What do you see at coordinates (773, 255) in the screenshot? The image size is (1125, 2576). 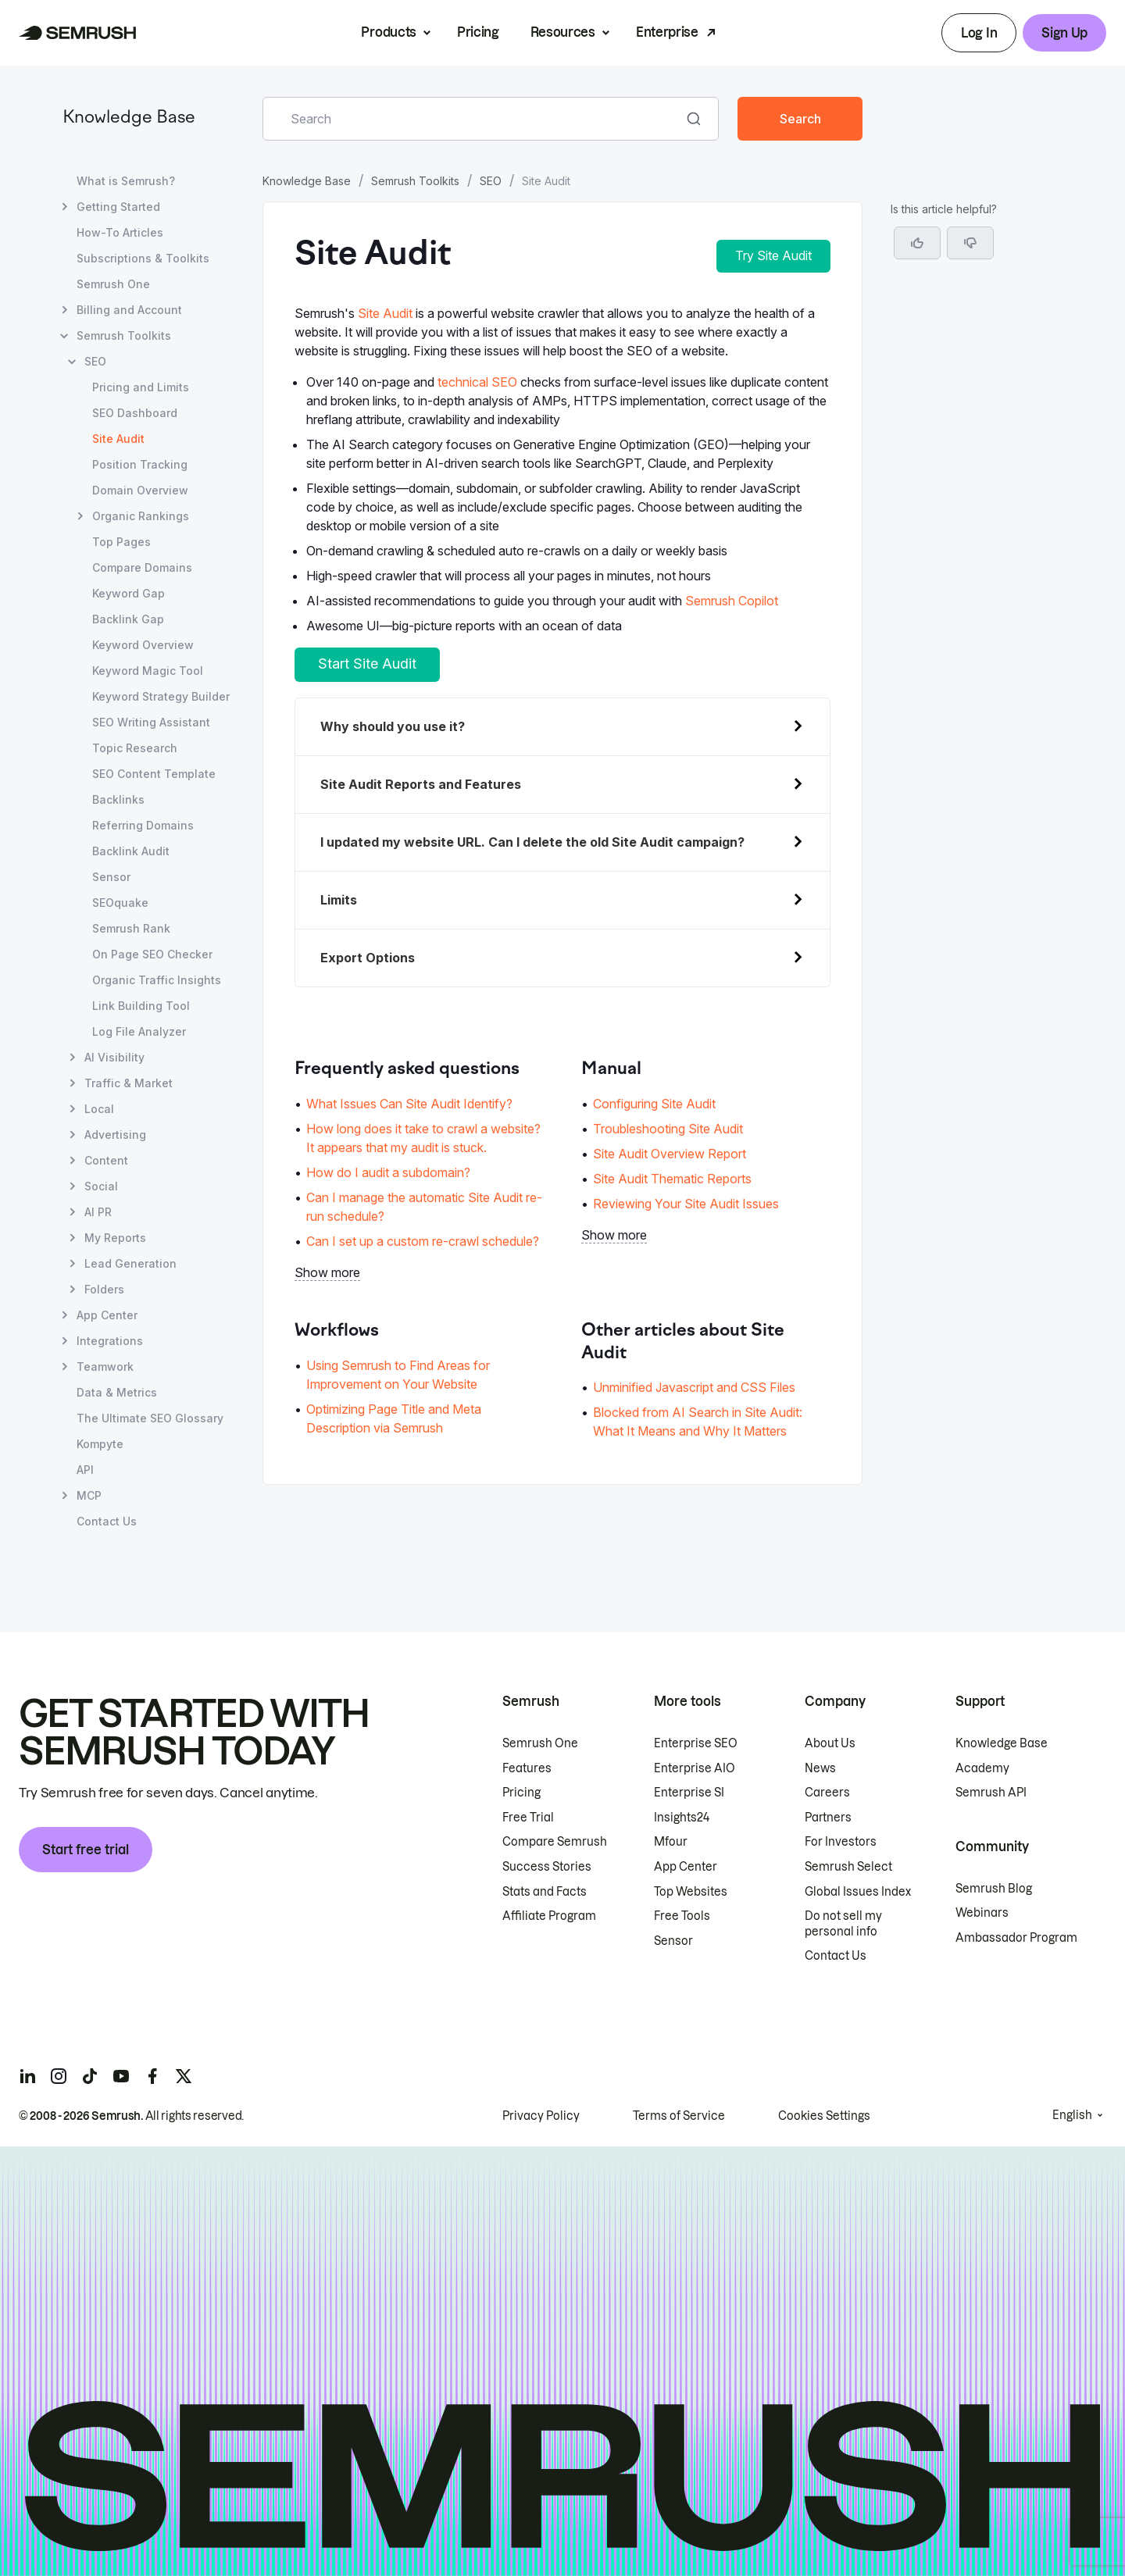 I see `Try Site Audit` at bounding box center [773, 255].